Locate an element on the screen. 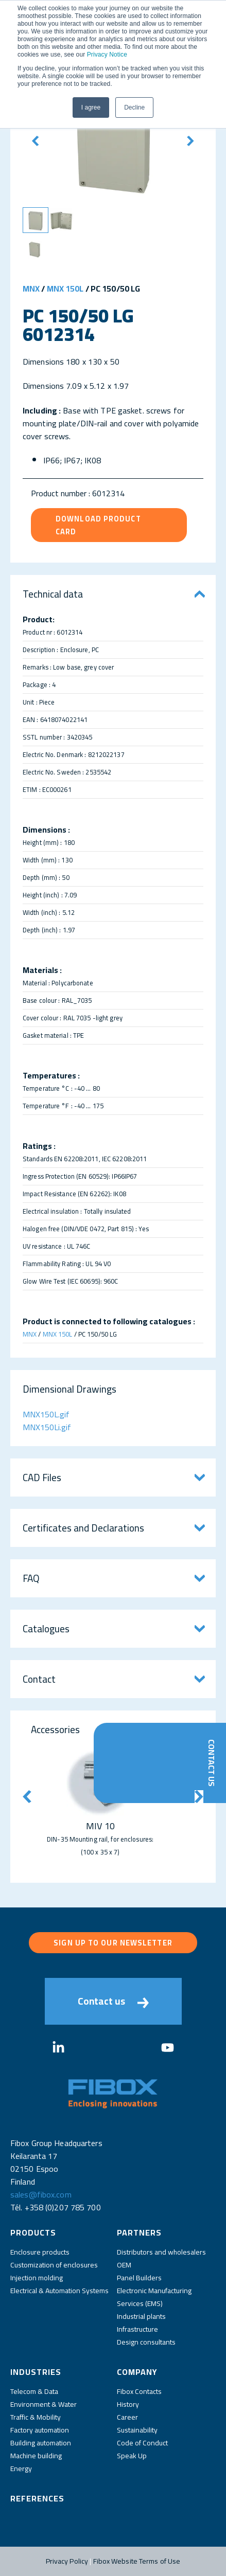 The height and width of the screenshot is (2576, 226). Sign up to our newsletter is located at coordinates (113, 1943).